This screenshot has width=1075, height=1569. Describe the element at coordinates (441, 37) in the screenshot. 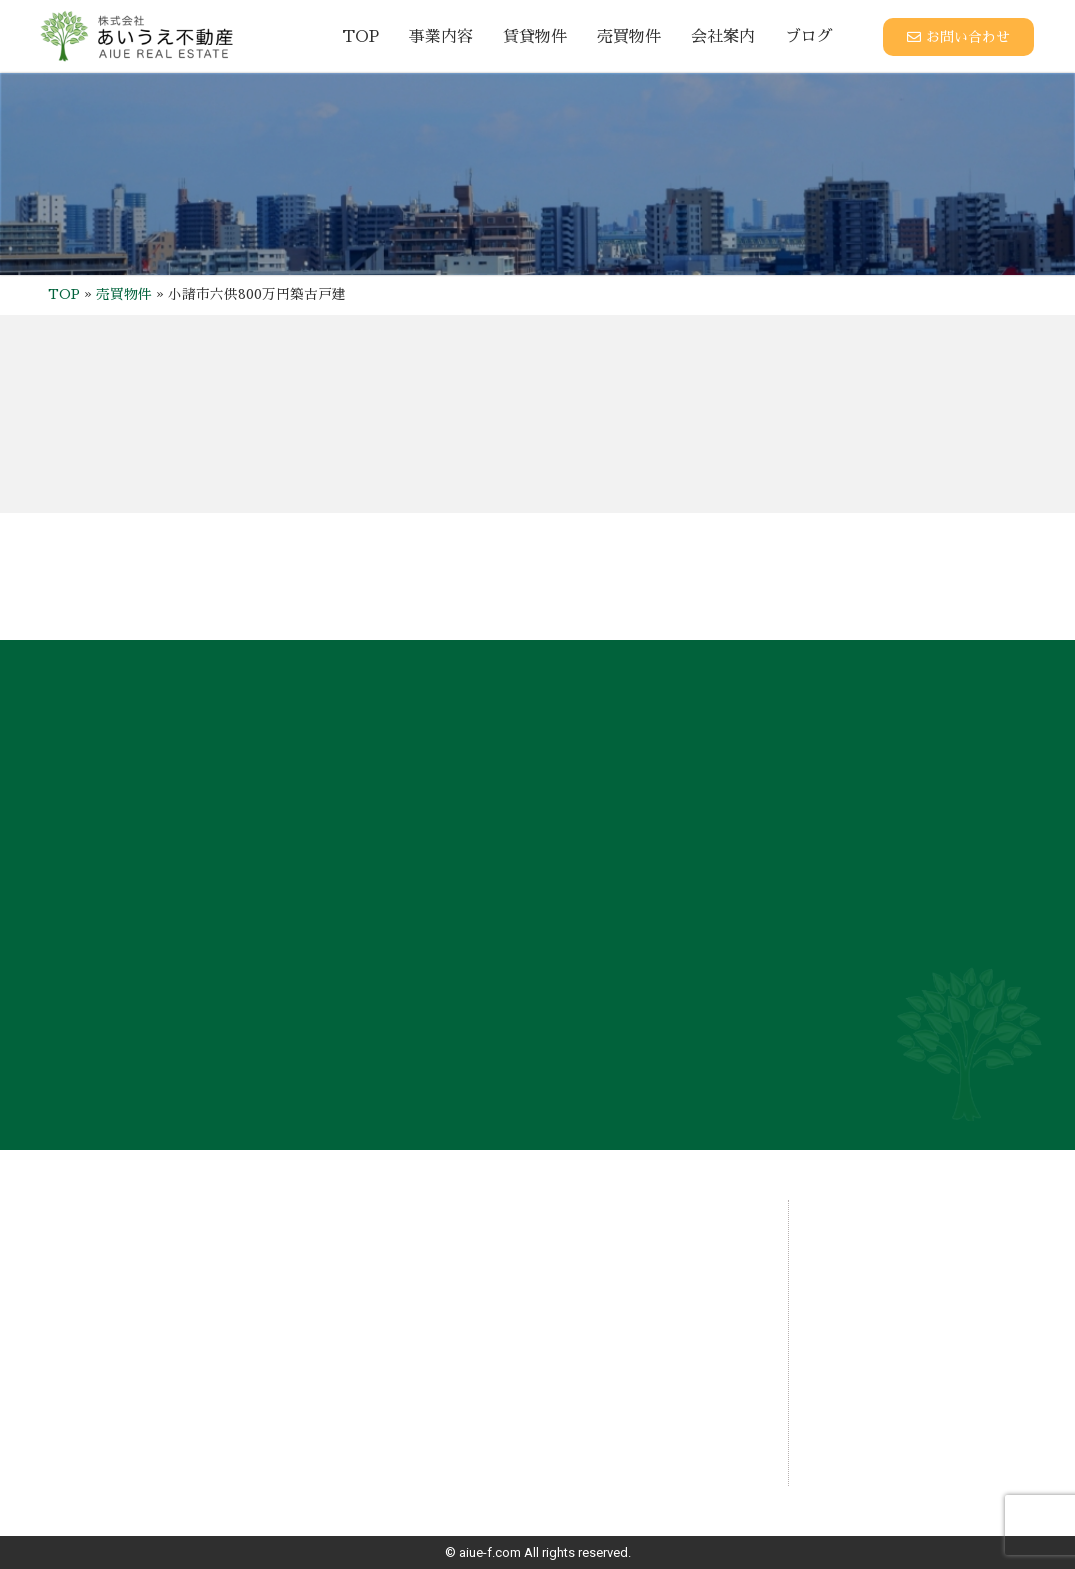

I see `事業内容` at that location.